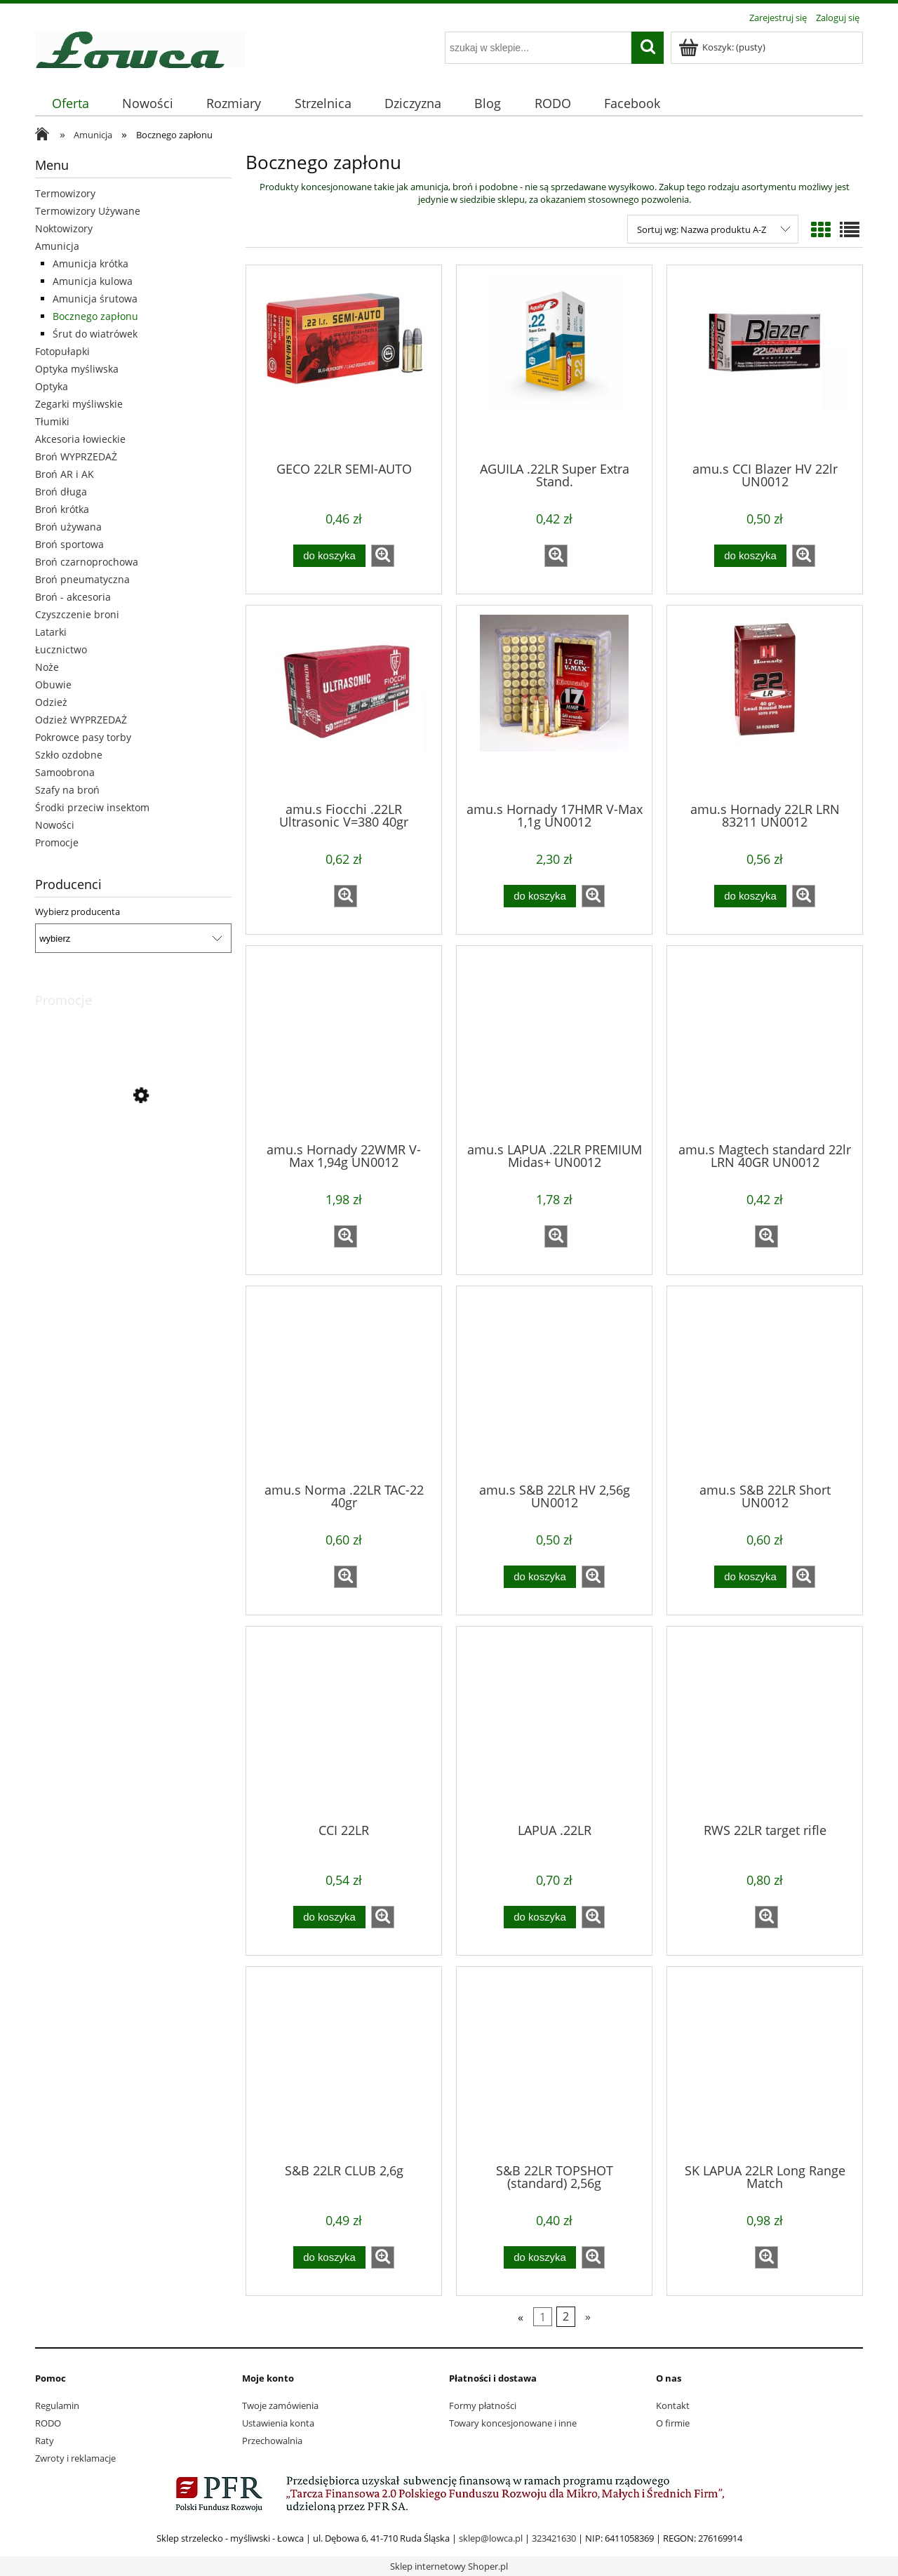 The image size is (898, 2576). What do you see at coordinates (77, 368) in the screenshot?
I see `Optyka myśliwska` at bounding box center [77, 368].